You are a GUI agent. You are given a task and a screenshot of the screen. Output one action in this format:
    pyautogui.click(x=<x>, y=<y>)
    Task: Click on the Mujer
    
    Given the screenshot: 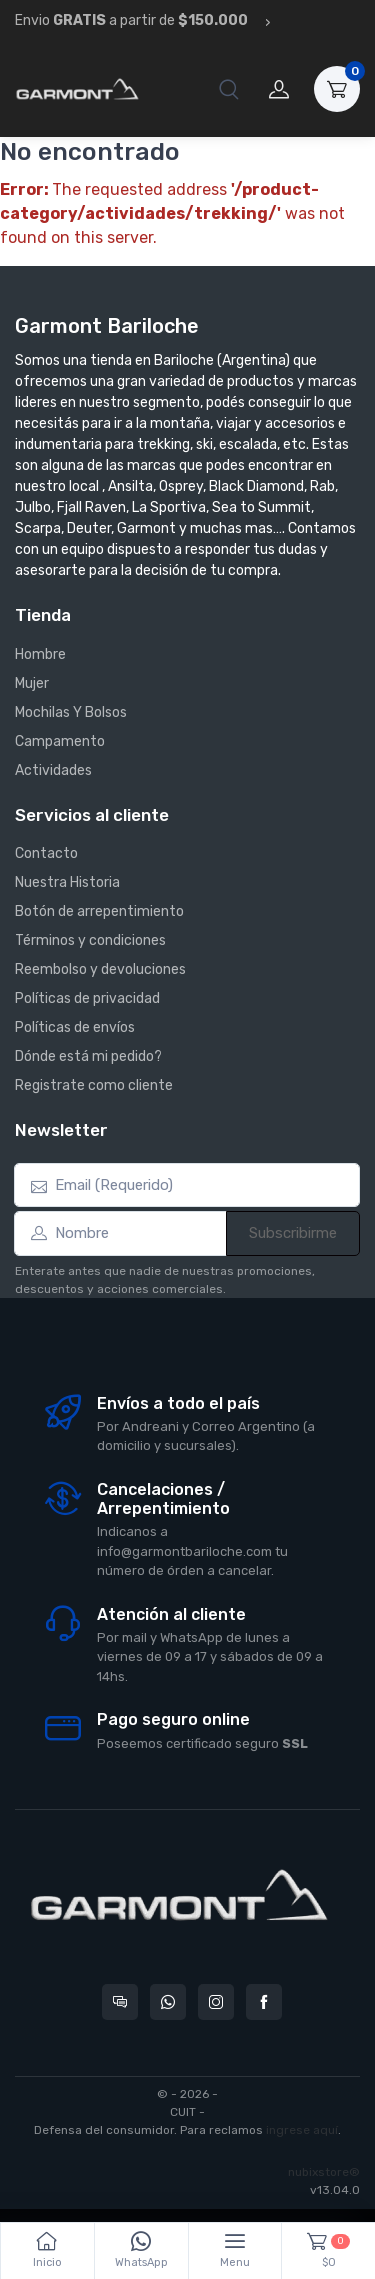 What is the action you would take?
    pyautogui.click(x=32, y=683)
    